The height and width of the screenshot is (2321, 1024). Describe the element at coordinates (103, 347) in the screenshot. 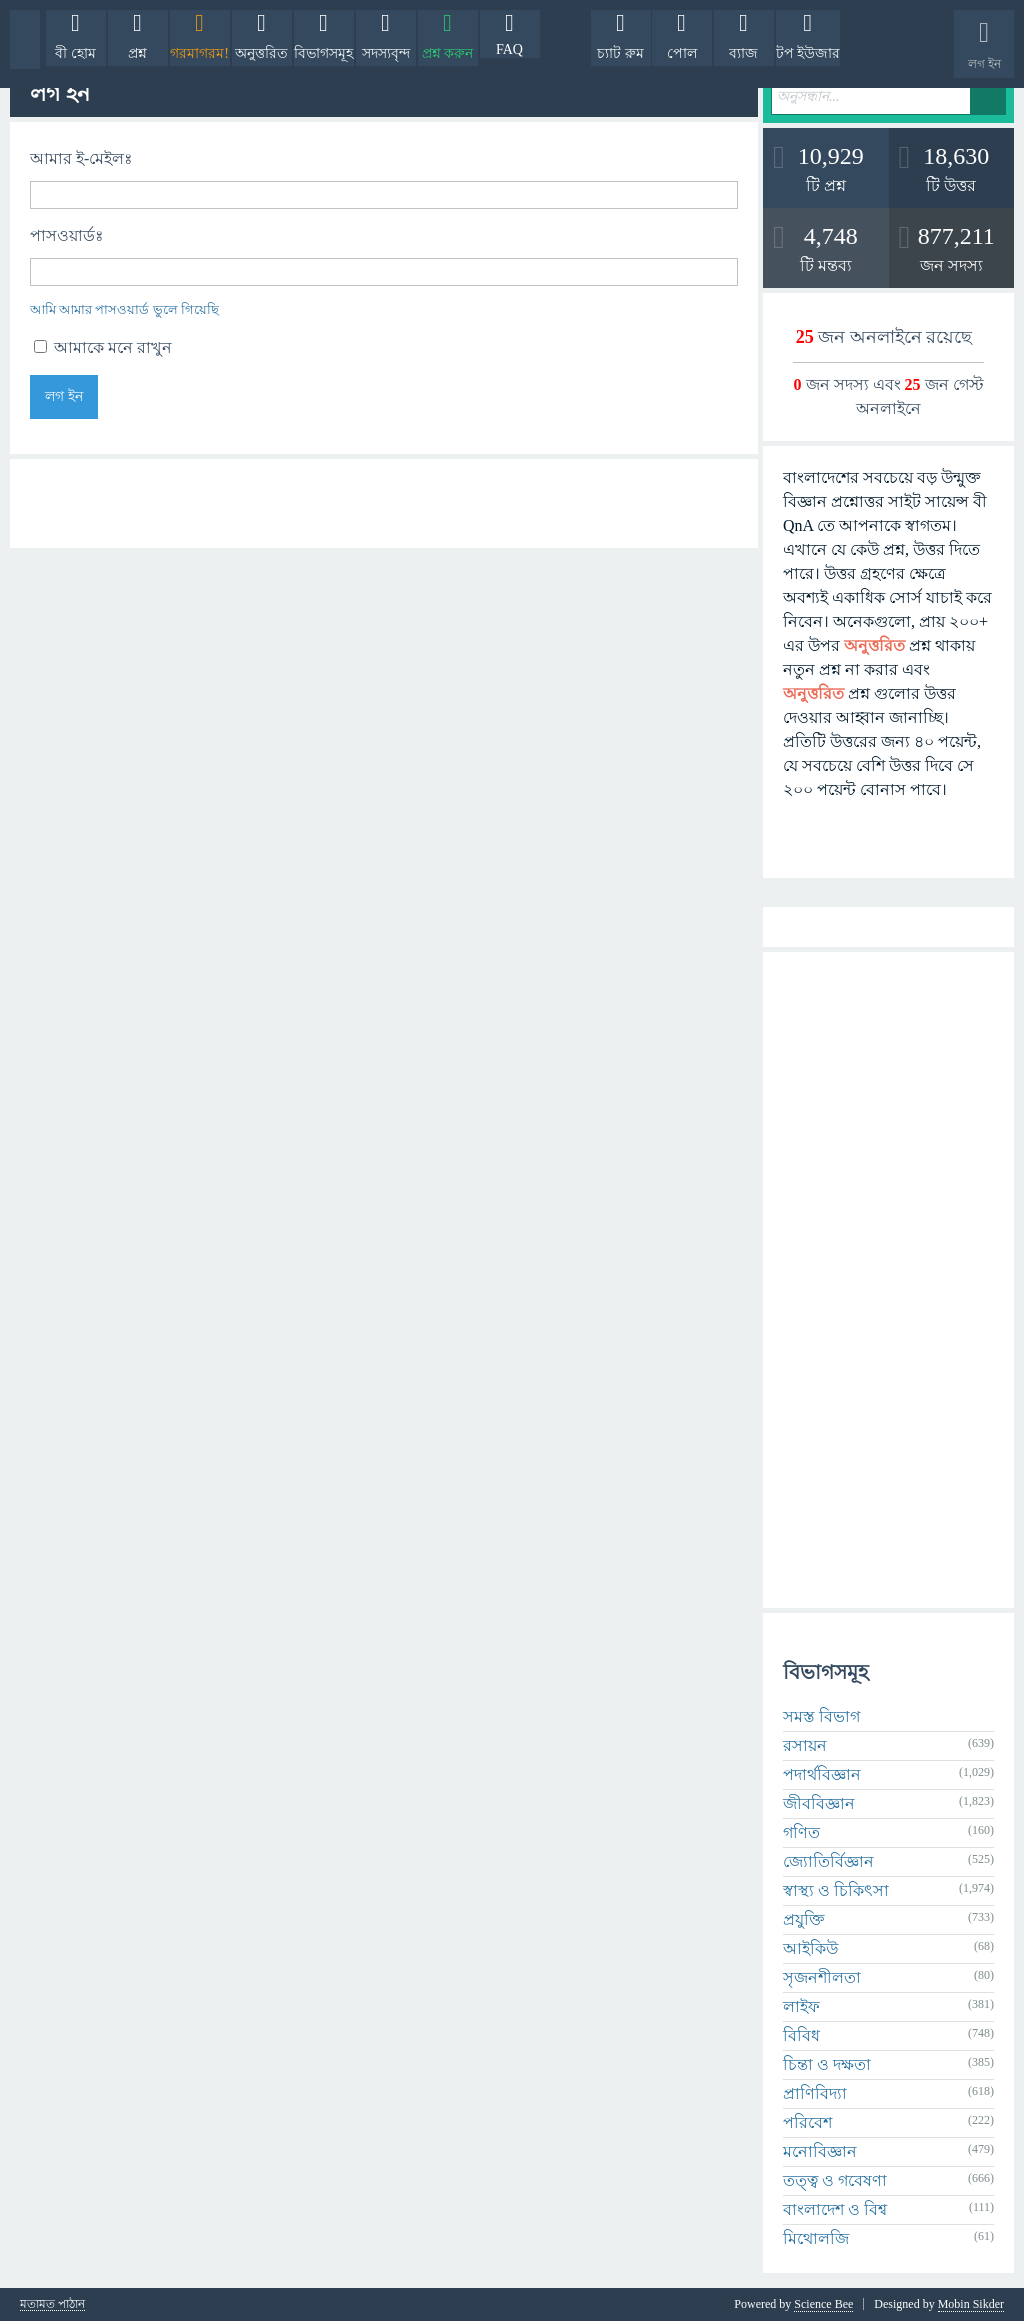

I see `আমাকে মনে রাখুন` at that location.